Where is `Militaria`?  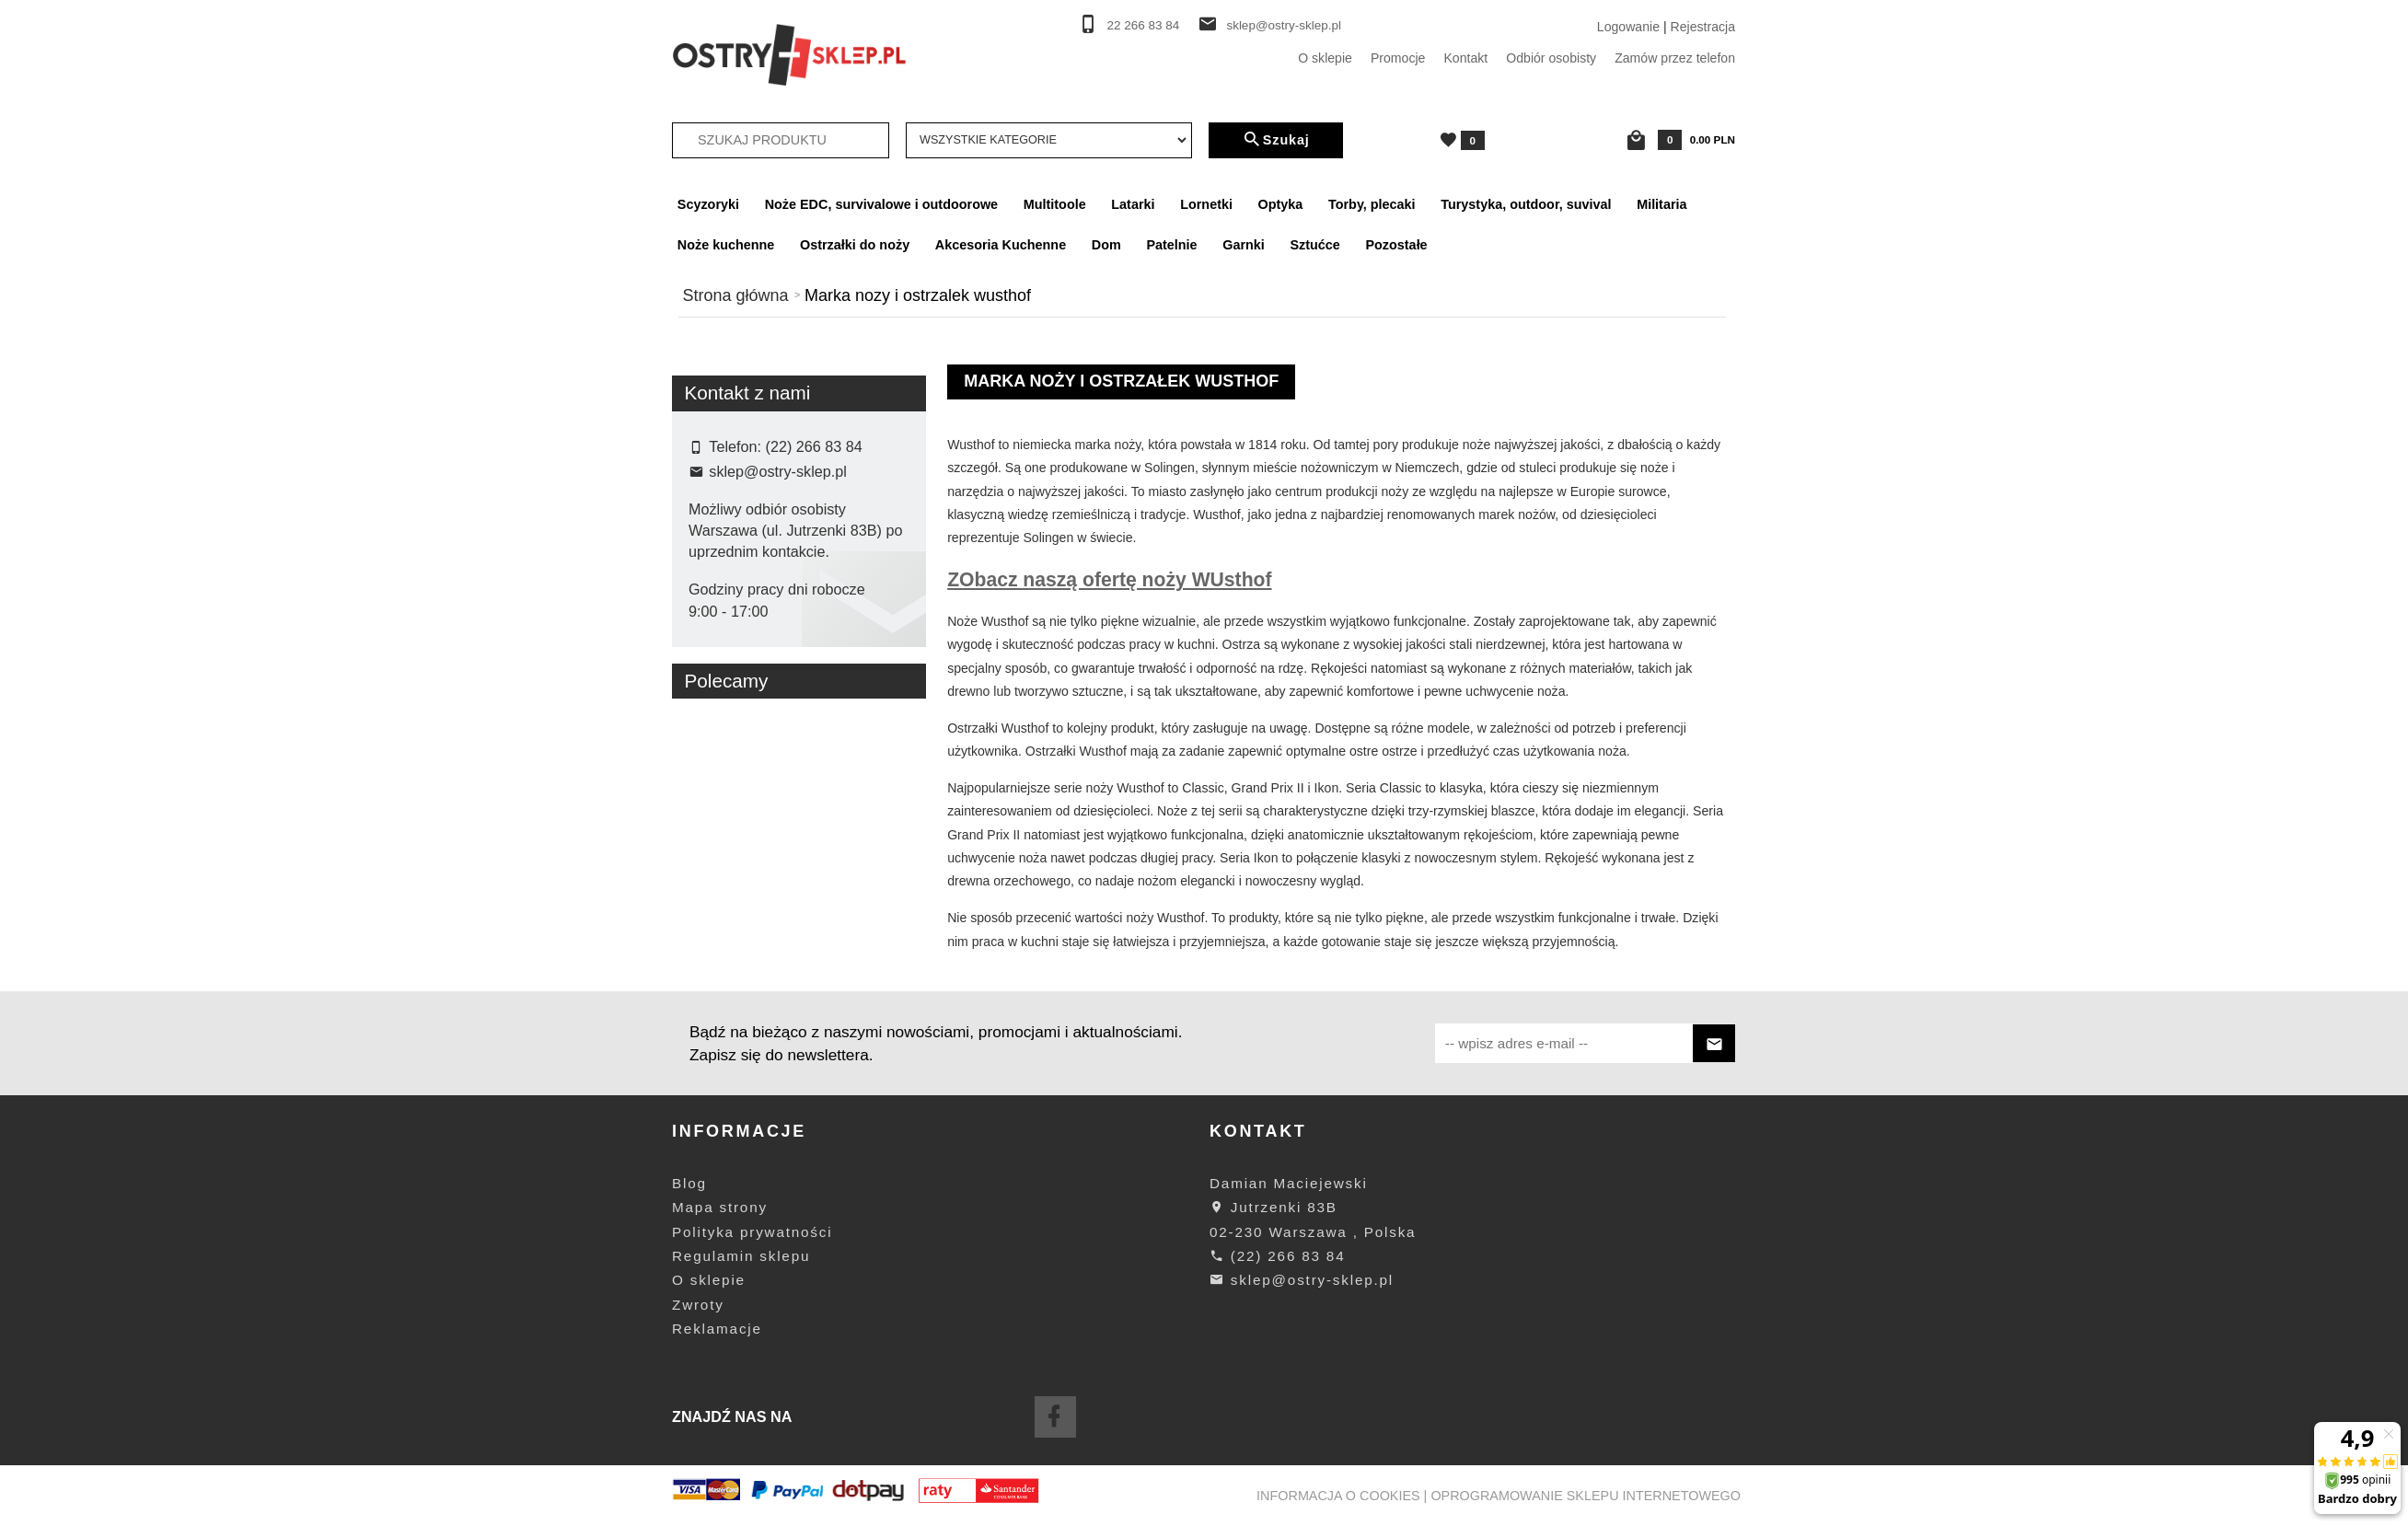 Militaria is located at coordinates (1661, 204).